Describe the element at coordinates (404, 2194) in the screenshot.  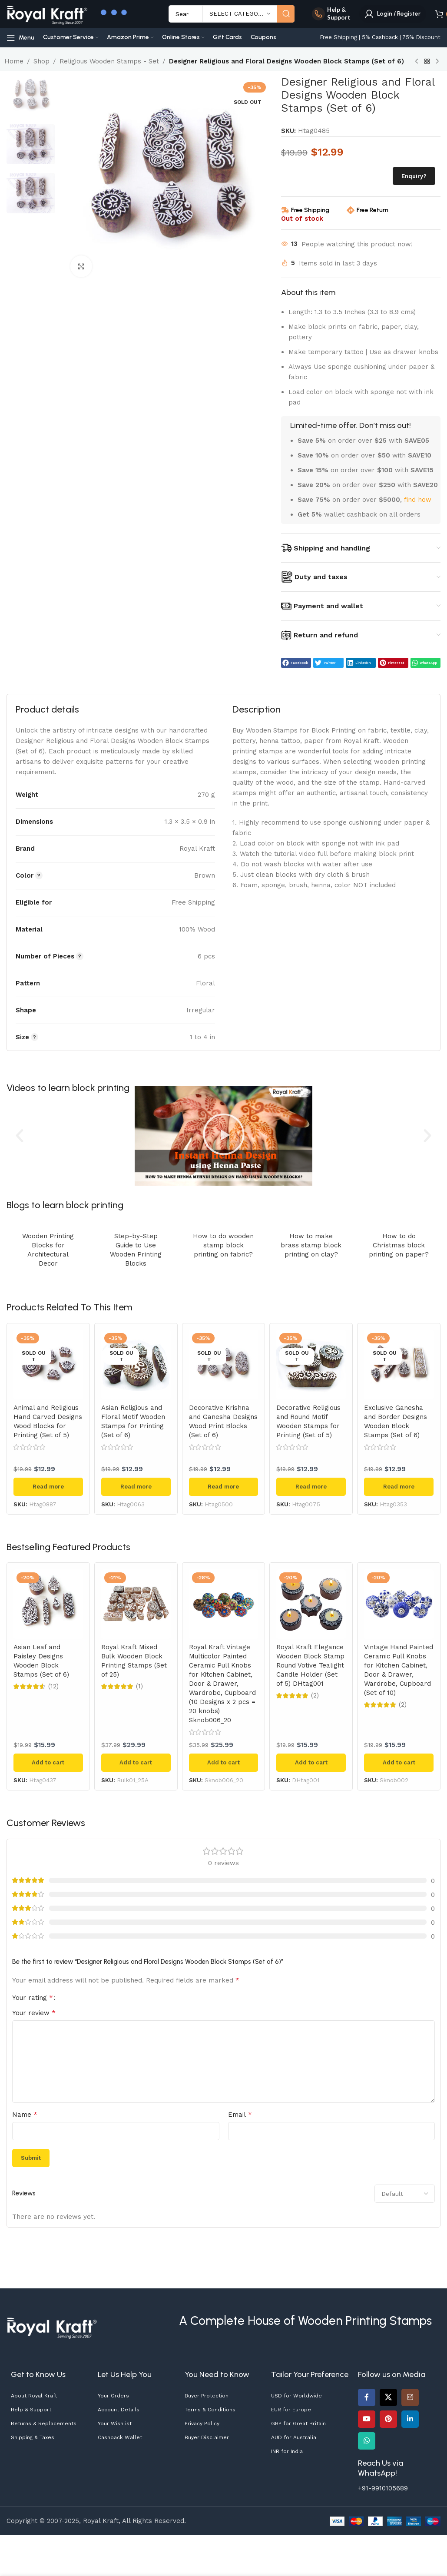
I see `[Select reviews sorting]` at that location.